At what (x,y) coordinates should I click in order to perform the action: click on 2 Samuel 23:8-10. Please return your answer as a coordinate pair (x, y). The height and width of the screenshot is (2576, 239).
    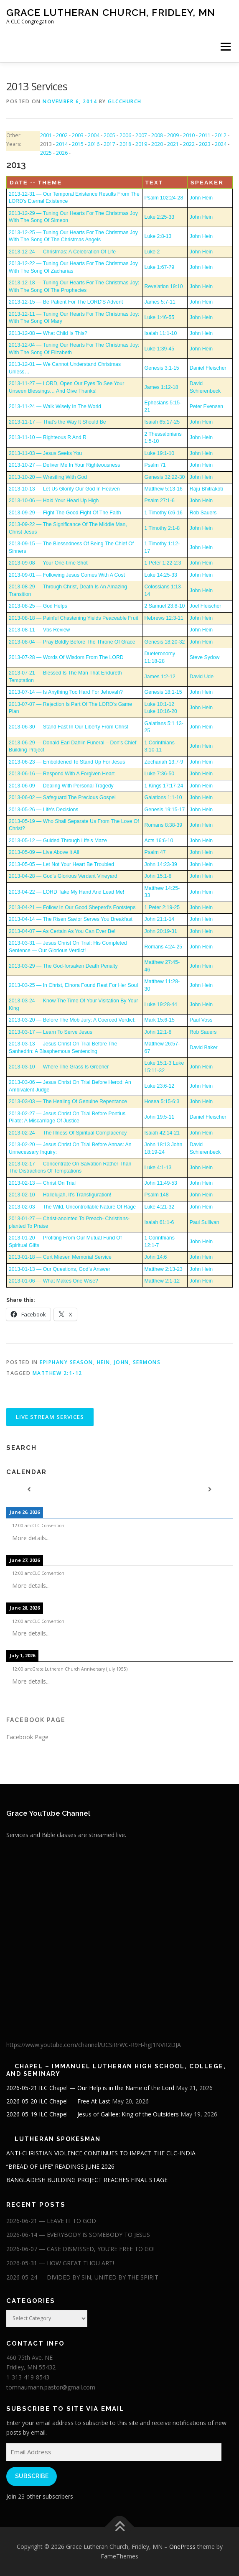
    Looking at the image, I should click on (165, 606).